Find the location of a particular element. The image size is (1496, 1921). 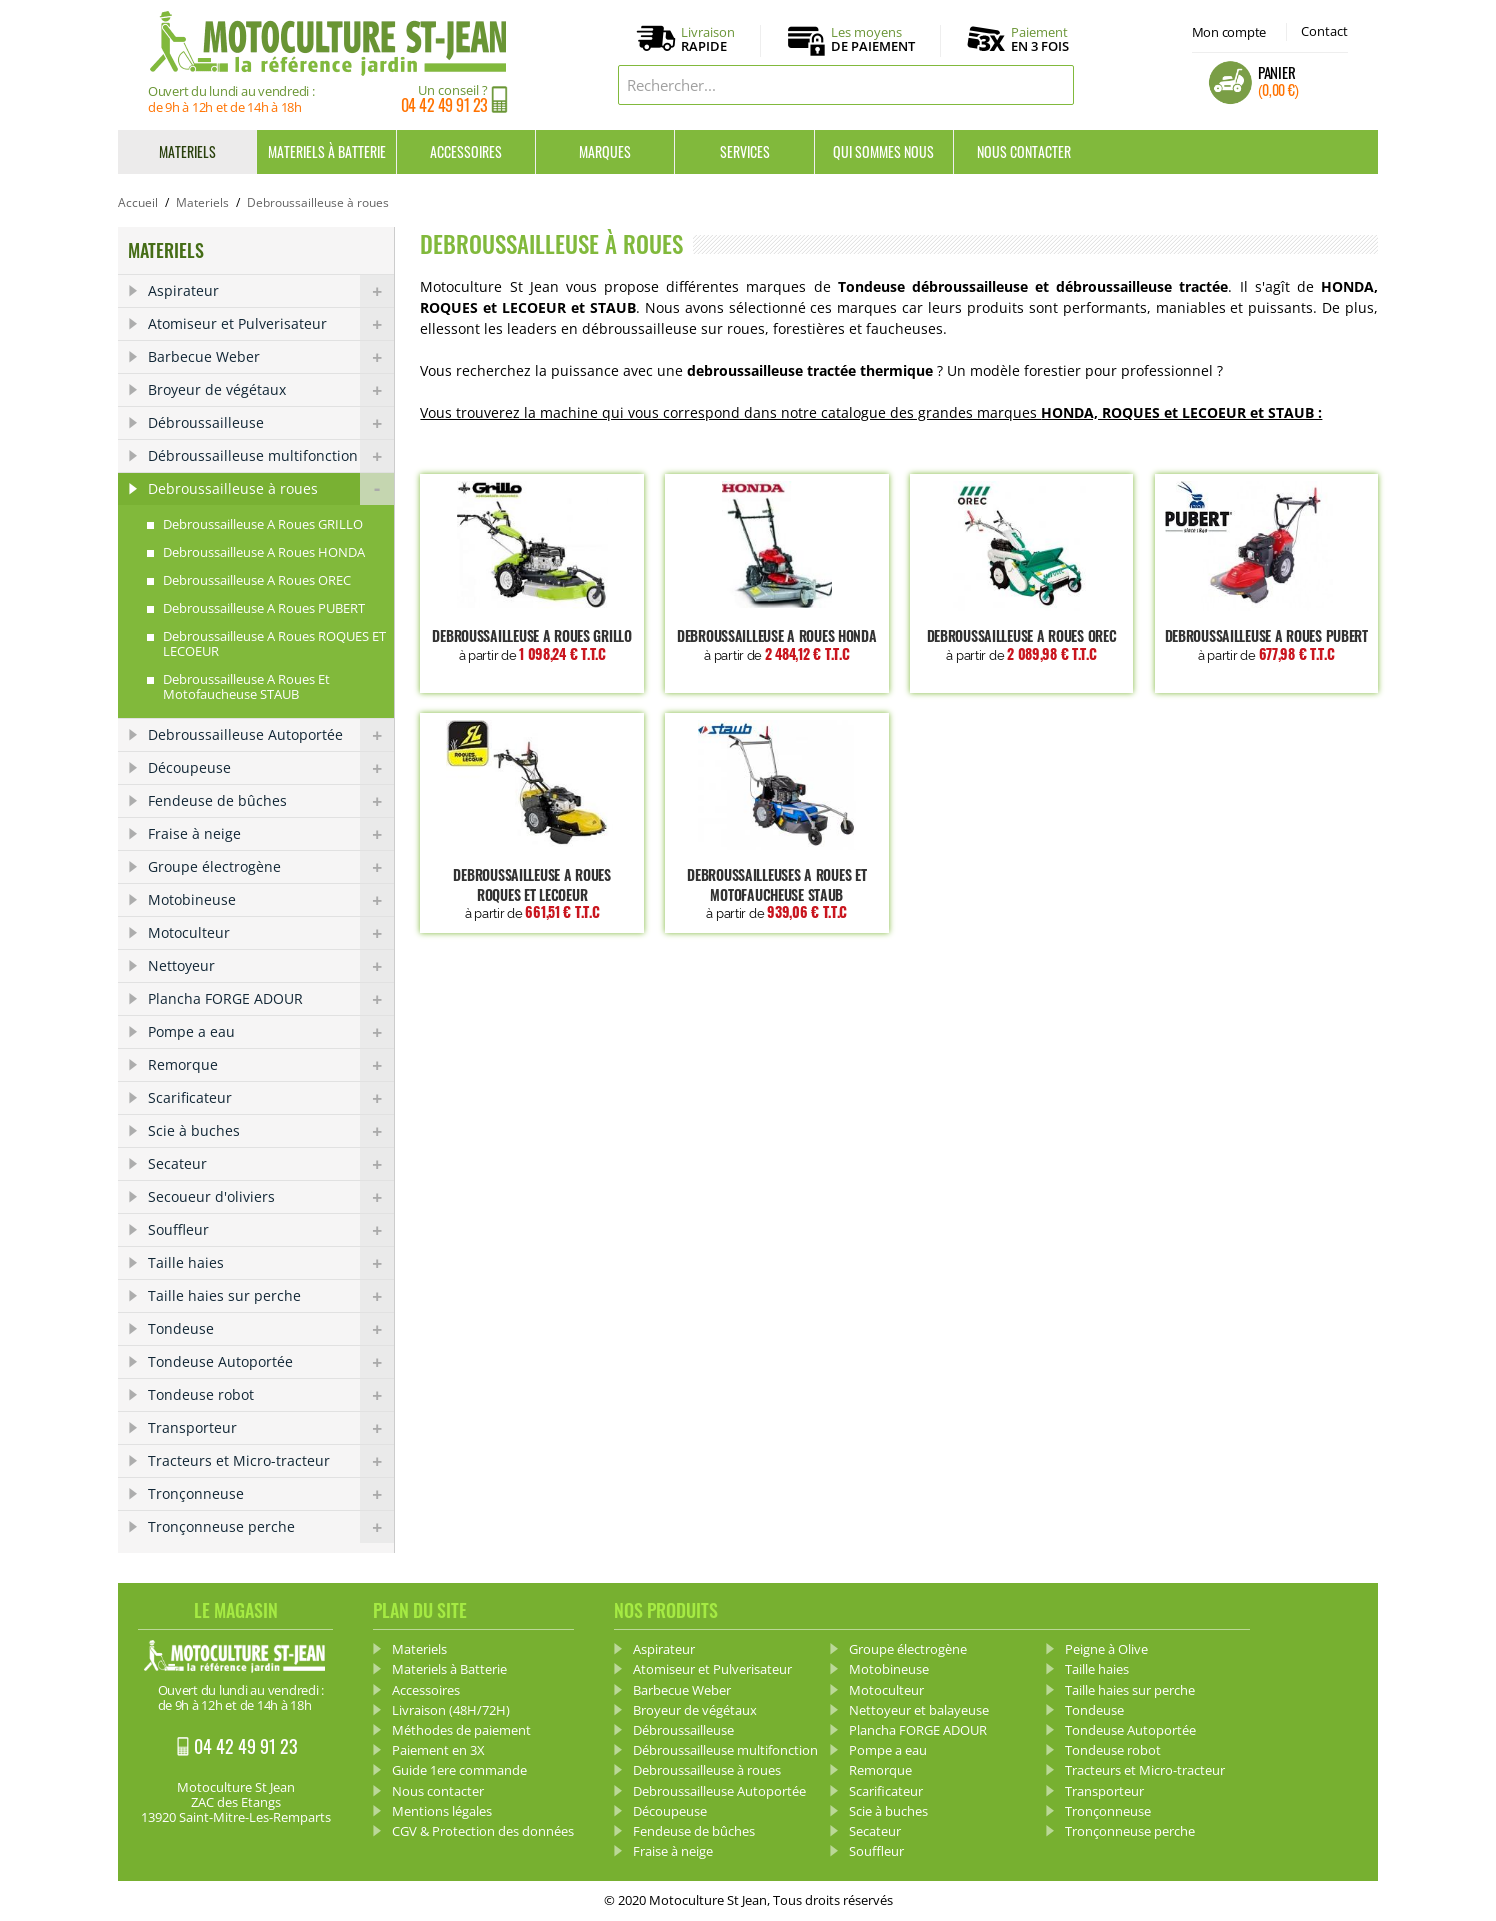

Pompe a eau is located at coordinates (271, 1032).